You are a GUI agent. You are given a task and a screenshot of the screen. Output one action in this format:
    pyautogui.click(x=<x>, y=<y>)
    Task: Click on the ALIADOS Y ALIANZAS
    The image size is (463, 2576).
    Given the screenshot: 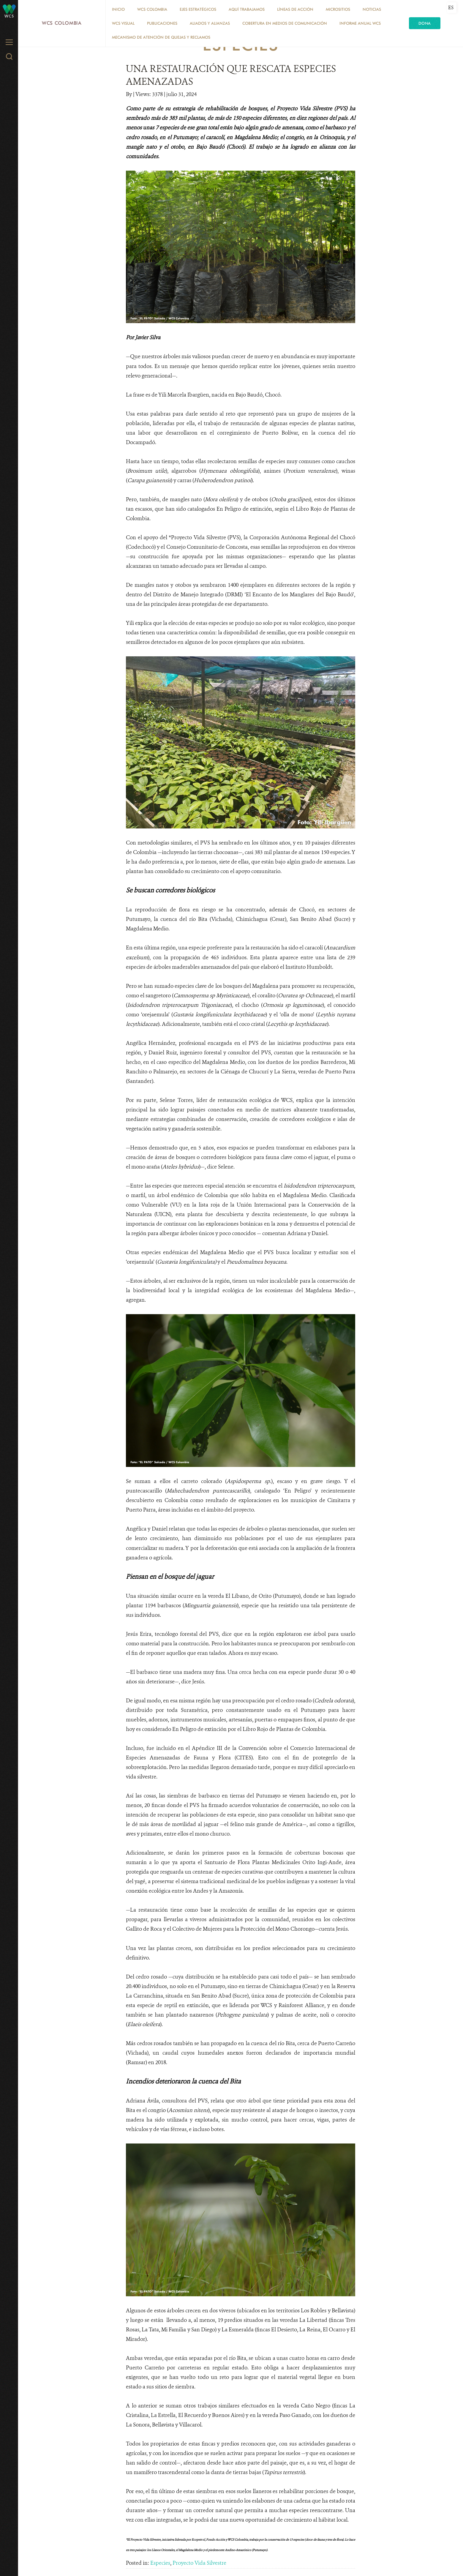 What is the action you would take?
    pyautogui.click(x=210, y=23)
    